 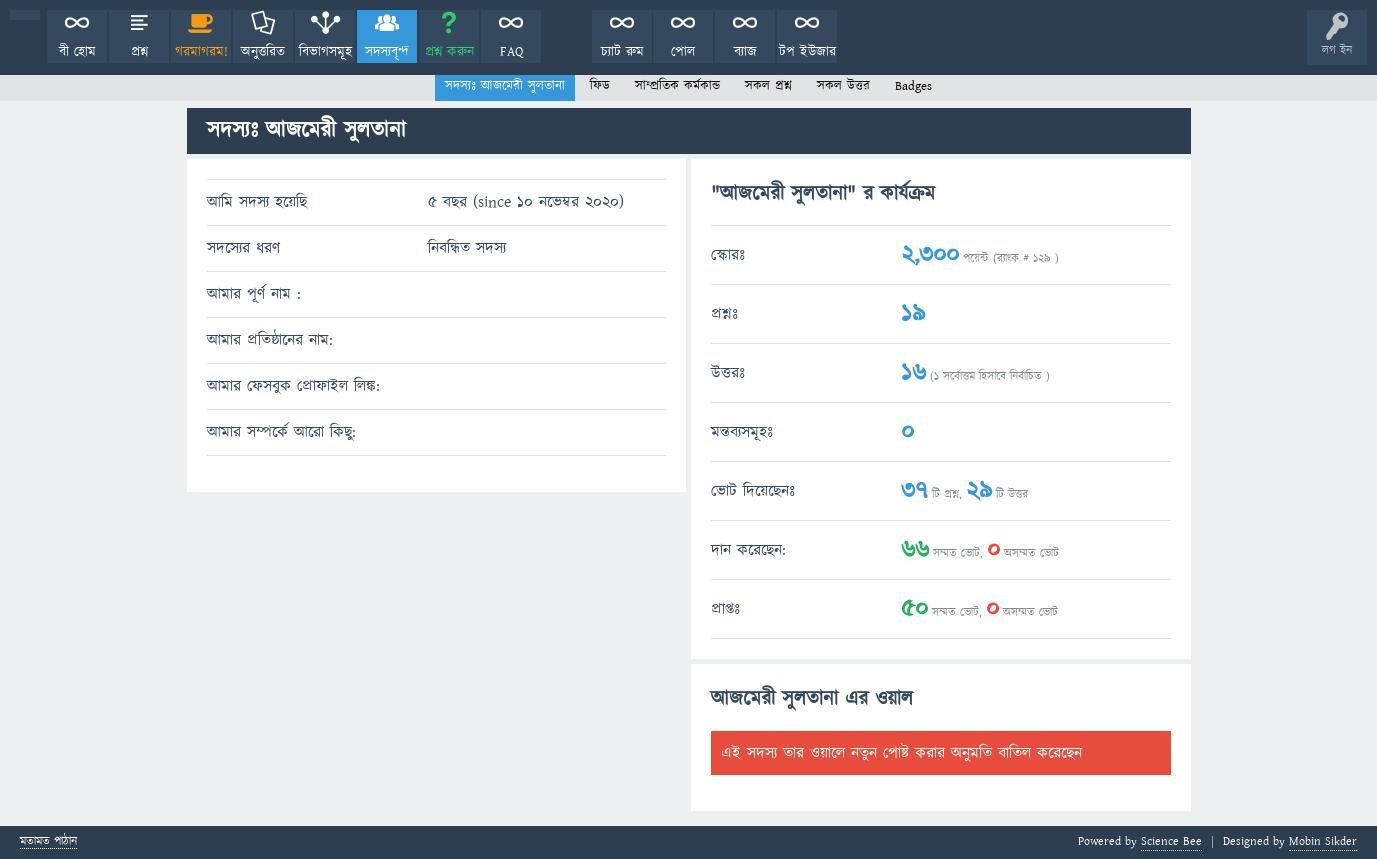 I want to click on সকল প্রশ্ন, so click(x=768, y=86).